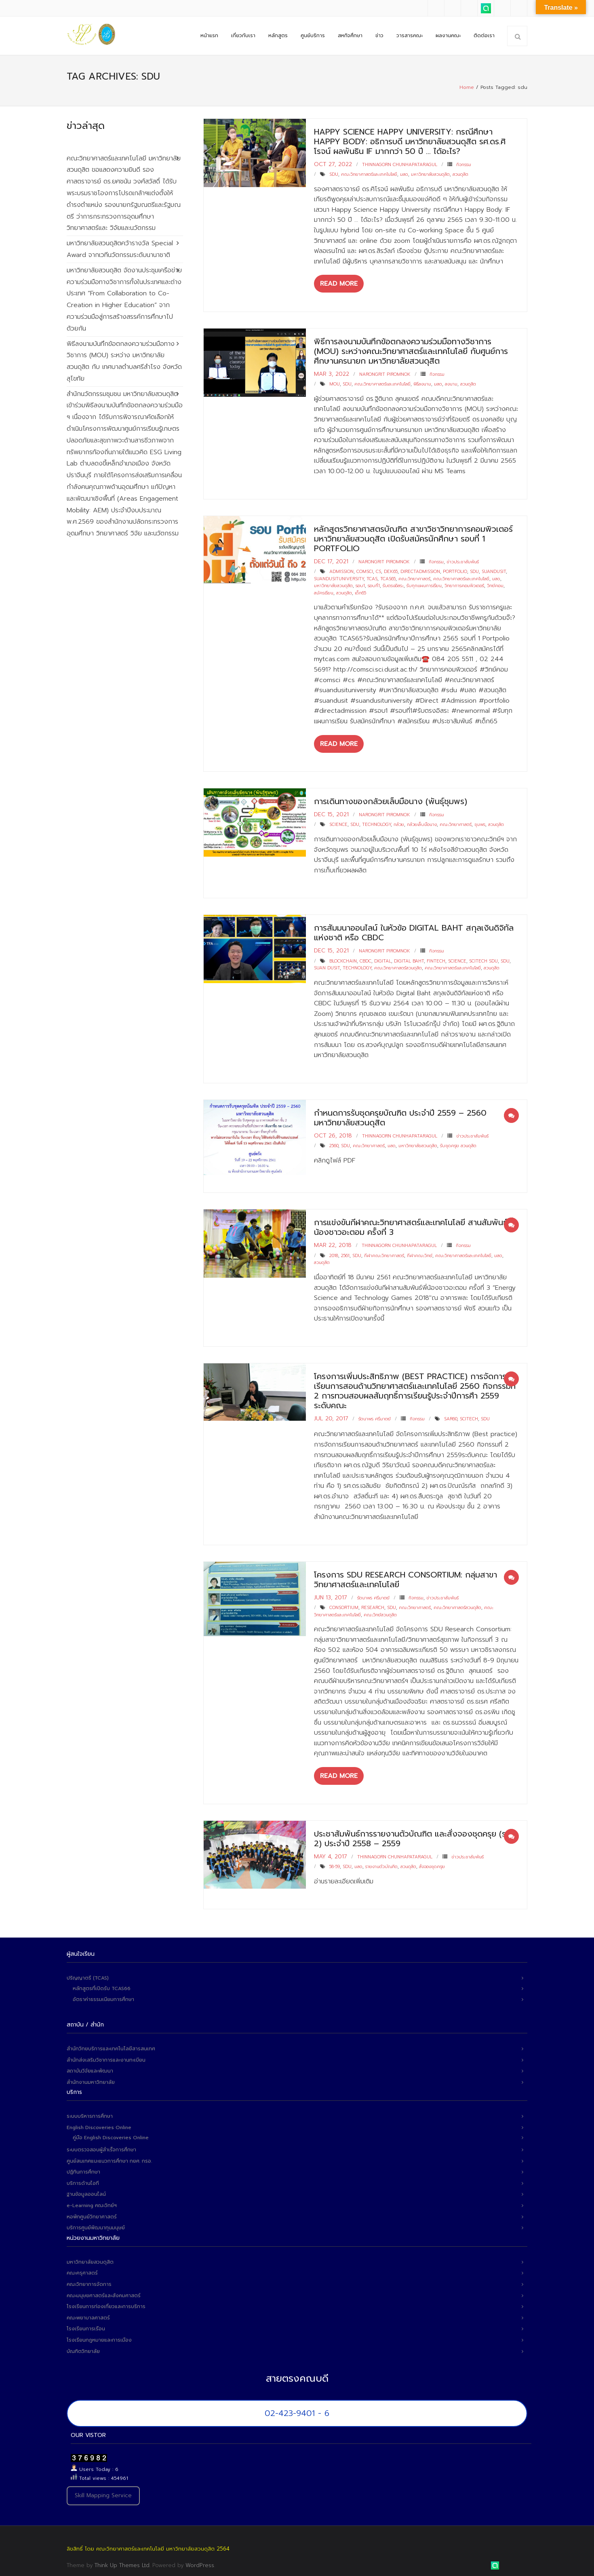  What do you see at coordinates (494, 569) in the screenshot?
I see `suandusit` at bounding box center [494, 569].